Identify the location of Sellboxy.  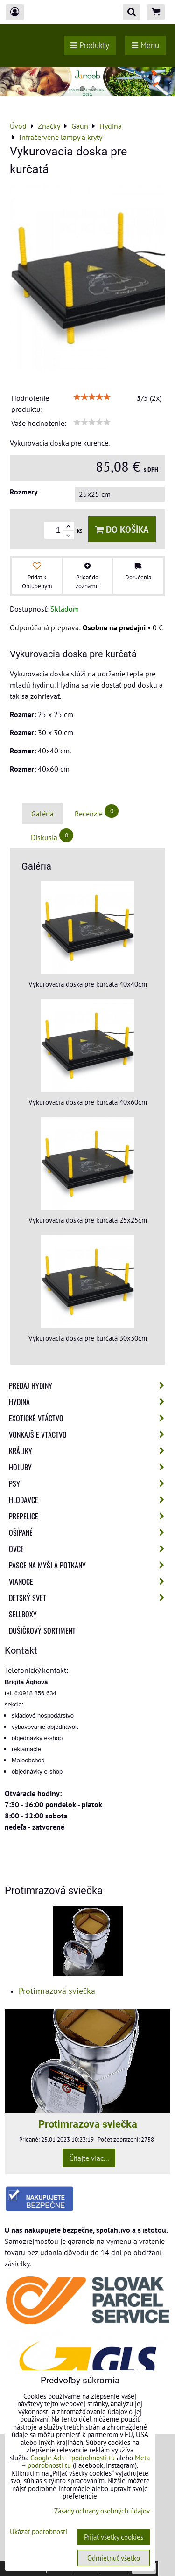
(23, 1614).